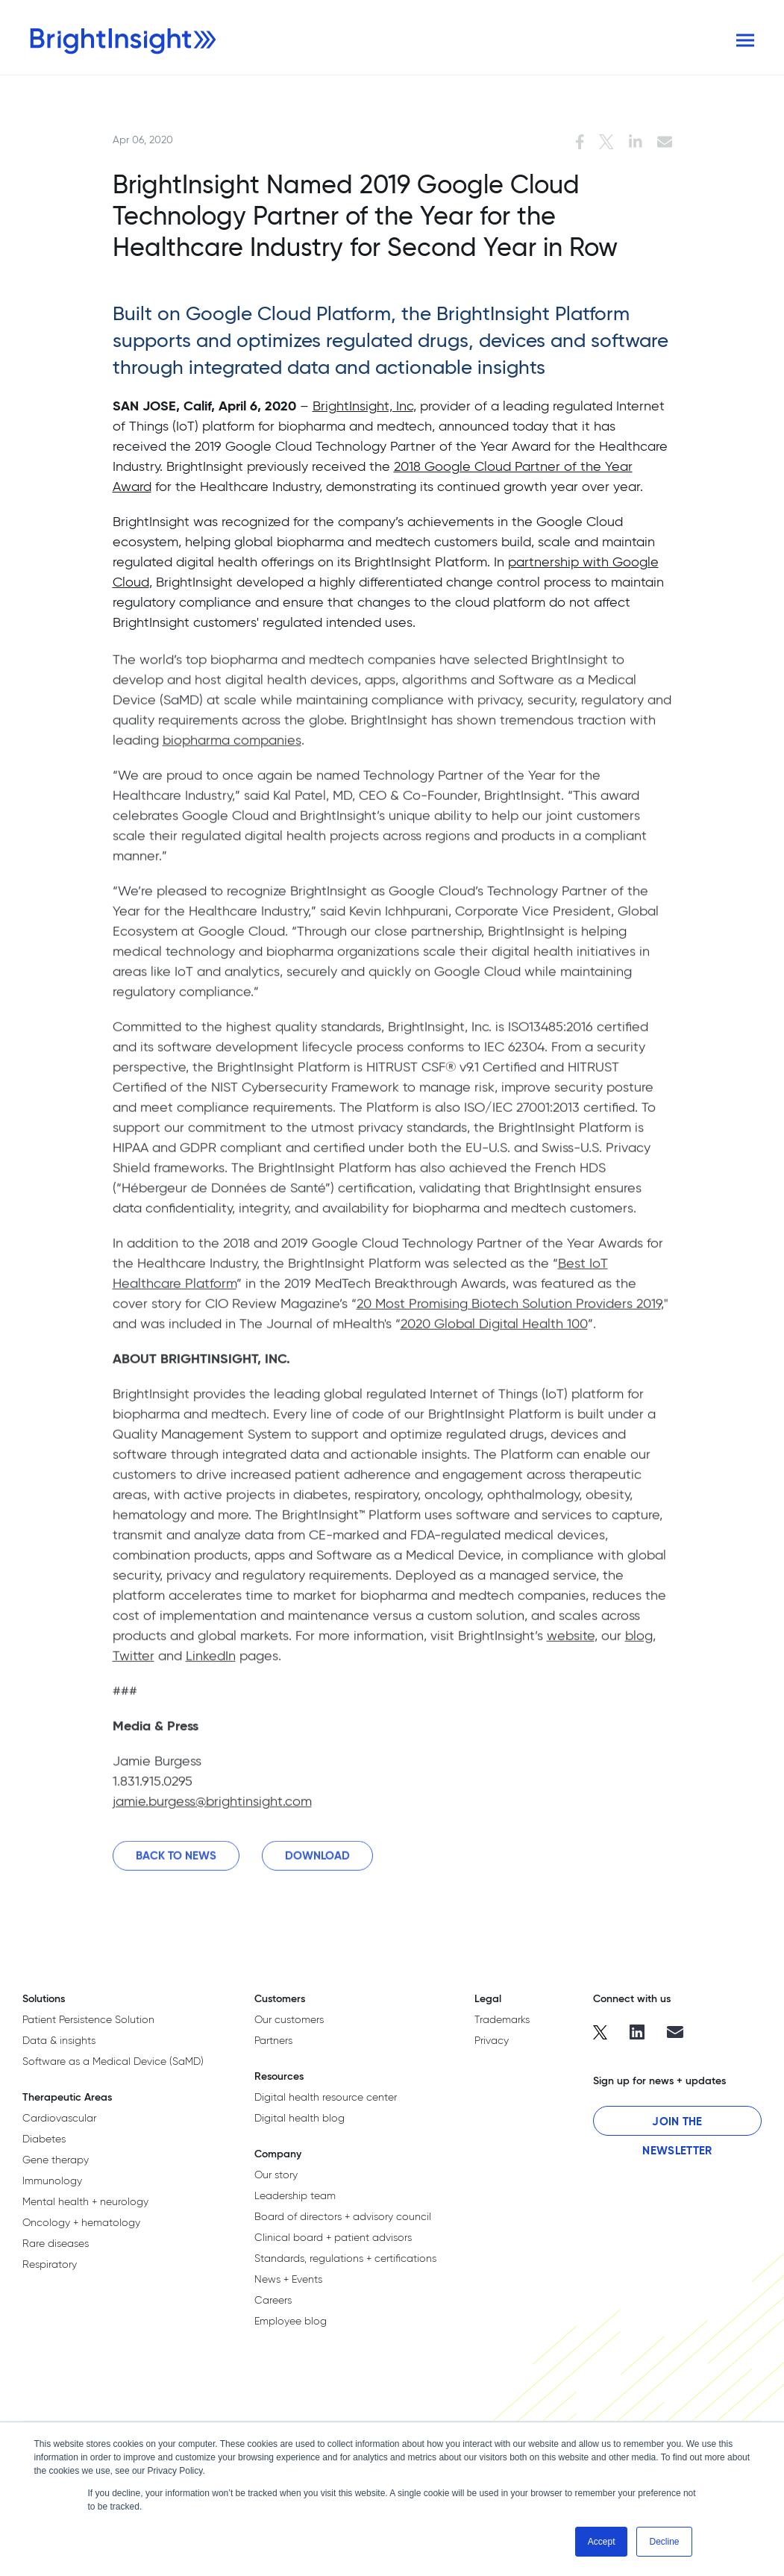 Image resolution: width=784 pixels, height=2576 pixels. I want to click on Data & insights, so click(58, 2040).